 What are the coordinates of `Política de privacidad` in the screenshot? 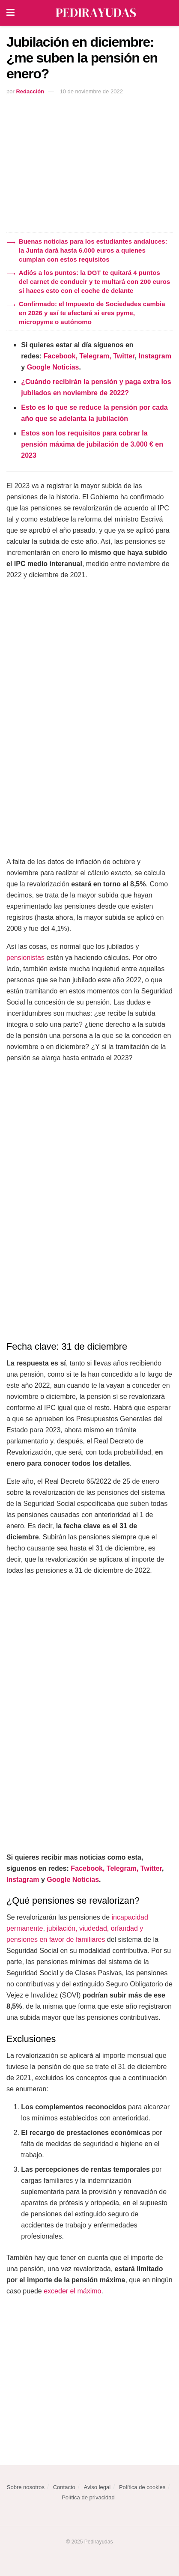 It's located at (88, 2497).